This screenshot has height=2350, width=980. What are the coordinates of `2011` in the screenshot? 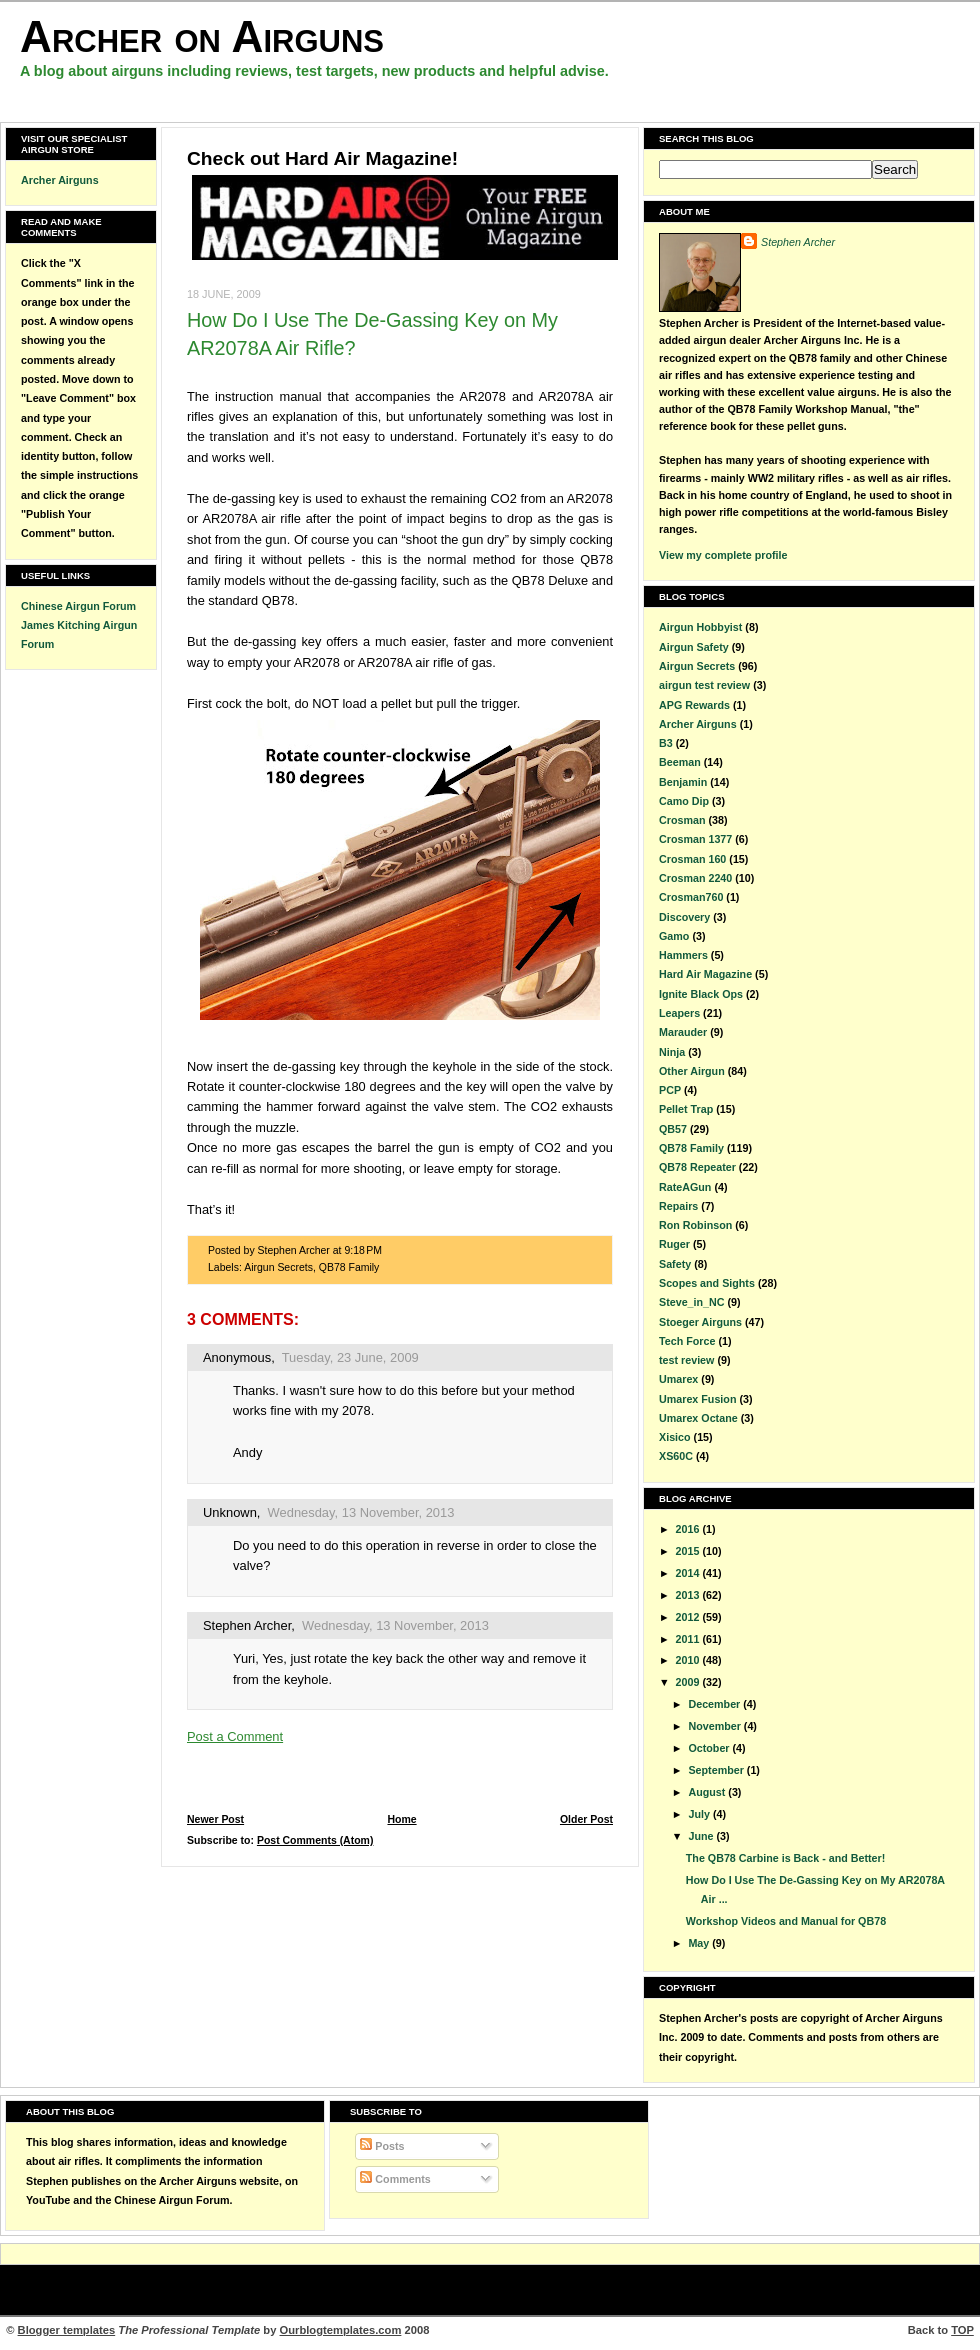 It's located at (689, 1639).